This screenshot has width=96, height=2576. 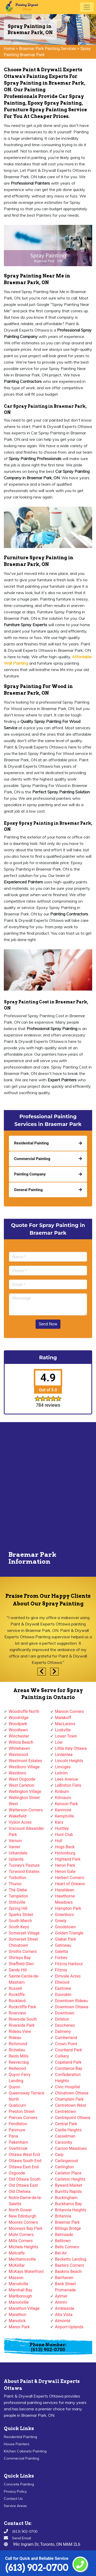 What do you see at coordinates (68, 1908) in the screenshot?
I see `Hampton Park` at bounding box center [68, 1908].